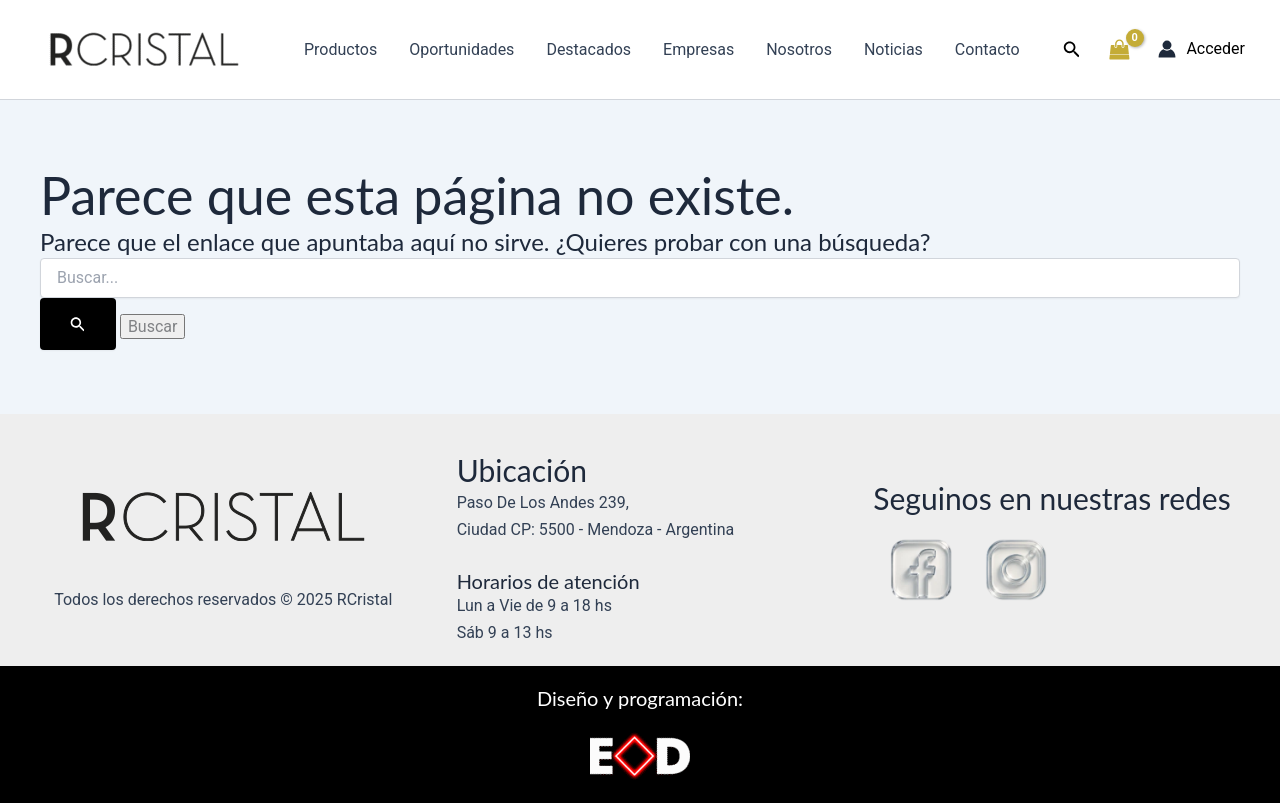 This screenshot has height=803, width=1280. Describe the element at coordinates (461, 49) in the screenshot. I see `Oportunidades` at that location.